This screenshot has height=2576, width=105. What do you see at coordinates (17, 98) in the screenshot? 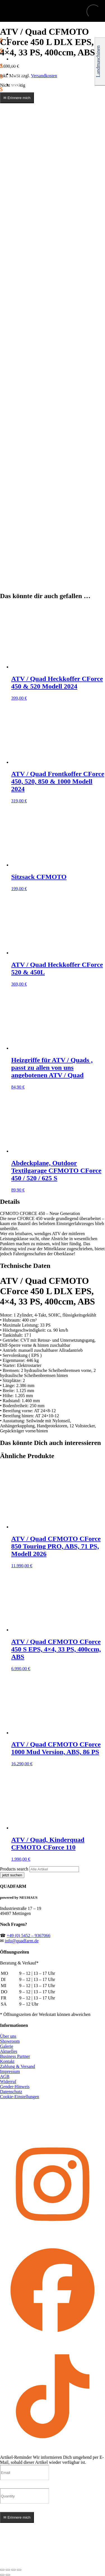
I see `✉ Erinnere mich` at bounding box center [17, 98].